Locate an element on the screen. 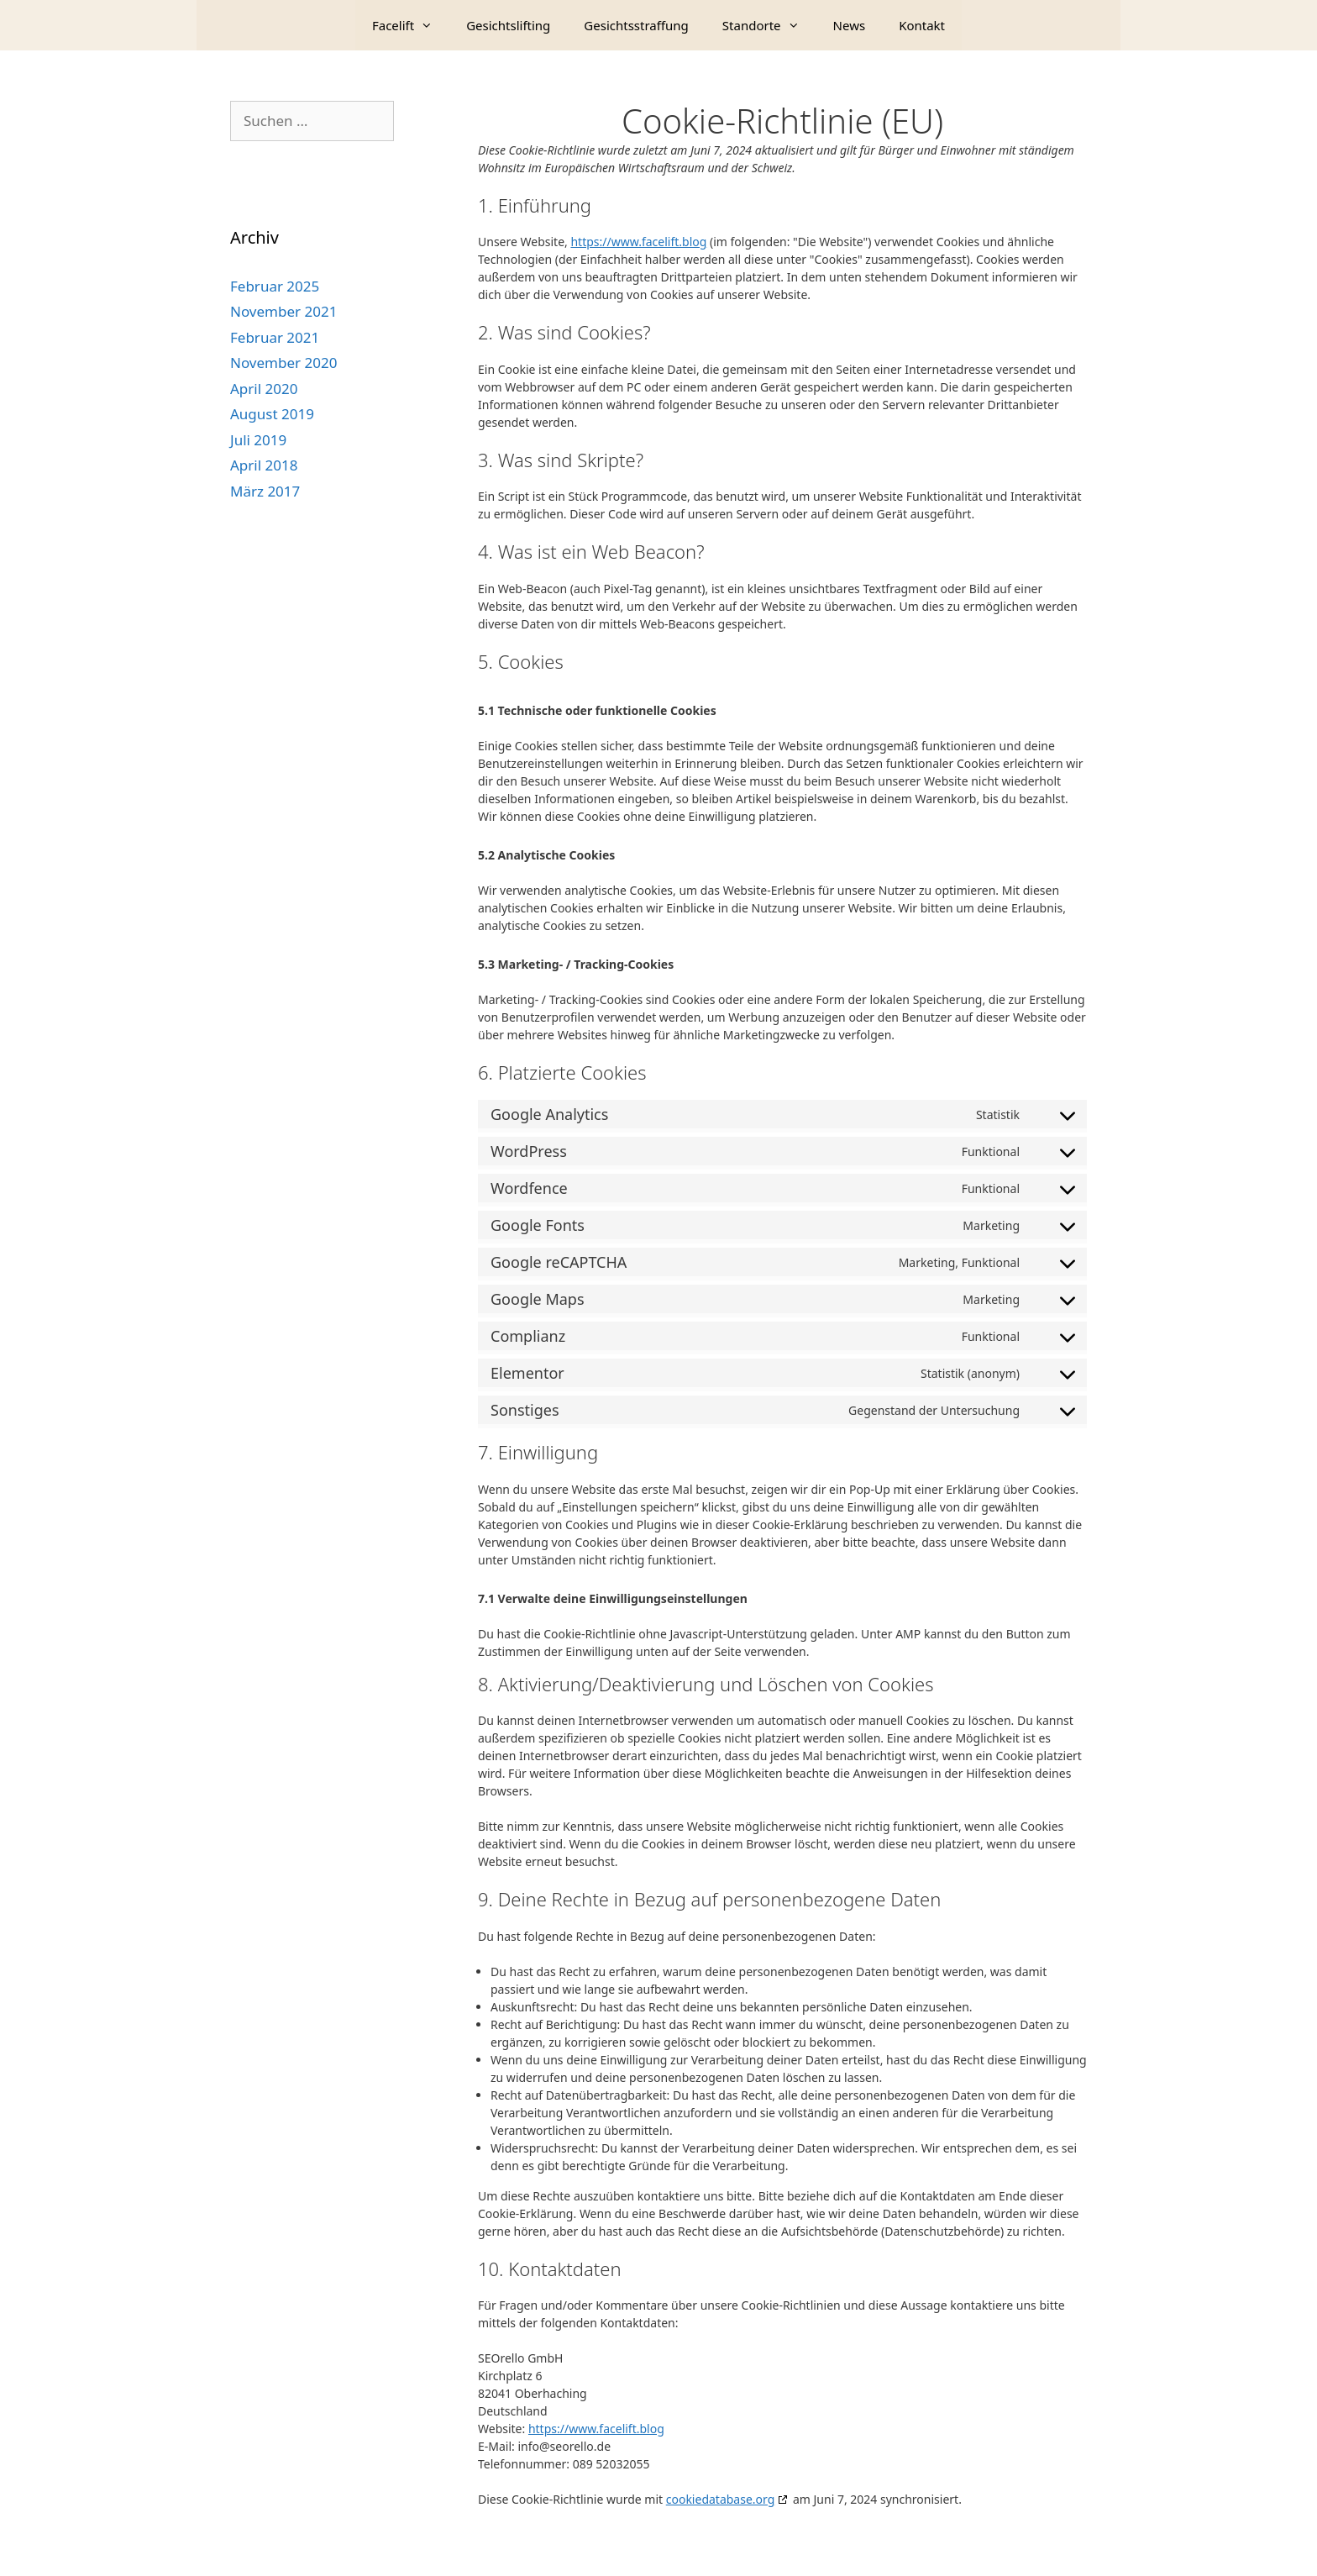 The width and height of the screenshot is (1317, 2576). April 2020 is located at coordinates (263, 388).